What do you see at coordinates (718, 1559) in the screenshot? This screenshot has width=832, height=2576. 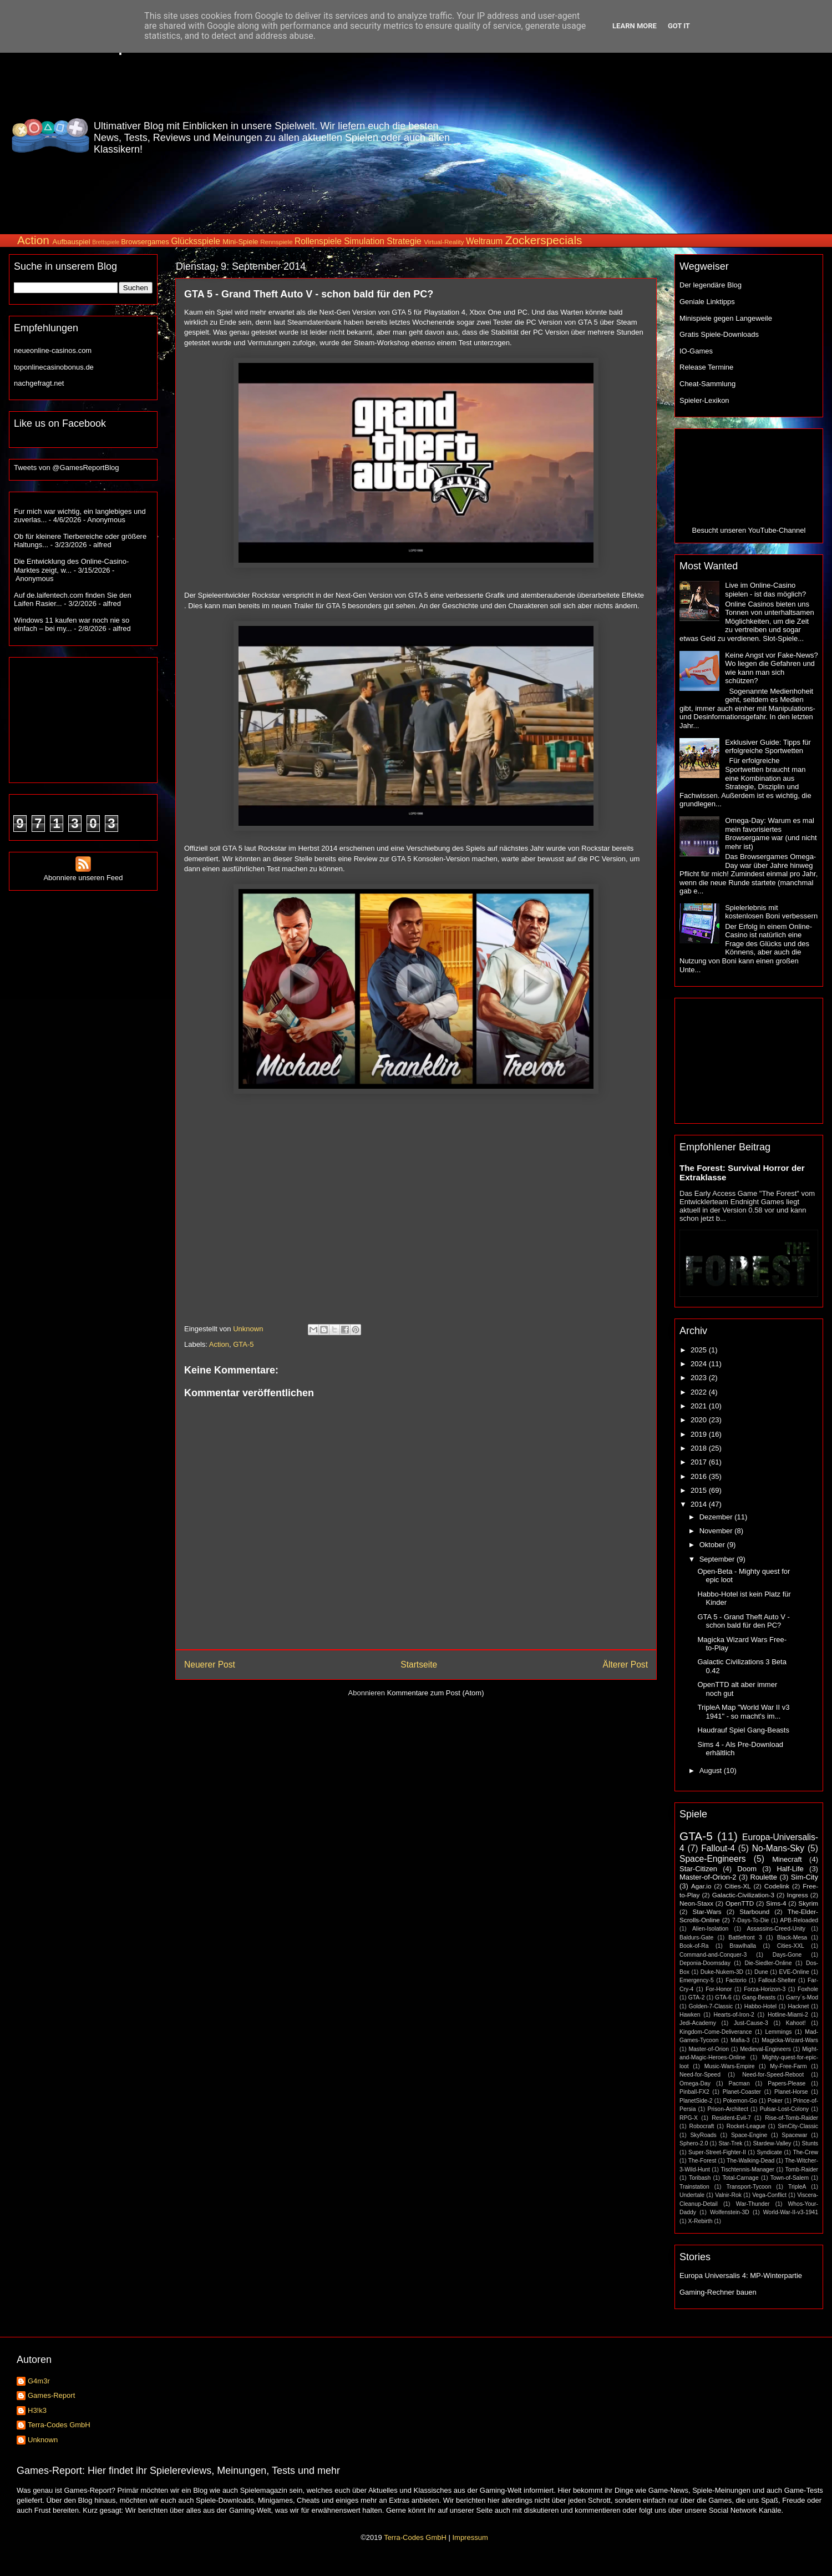 I see `September` at bounding box center [718, 1559].